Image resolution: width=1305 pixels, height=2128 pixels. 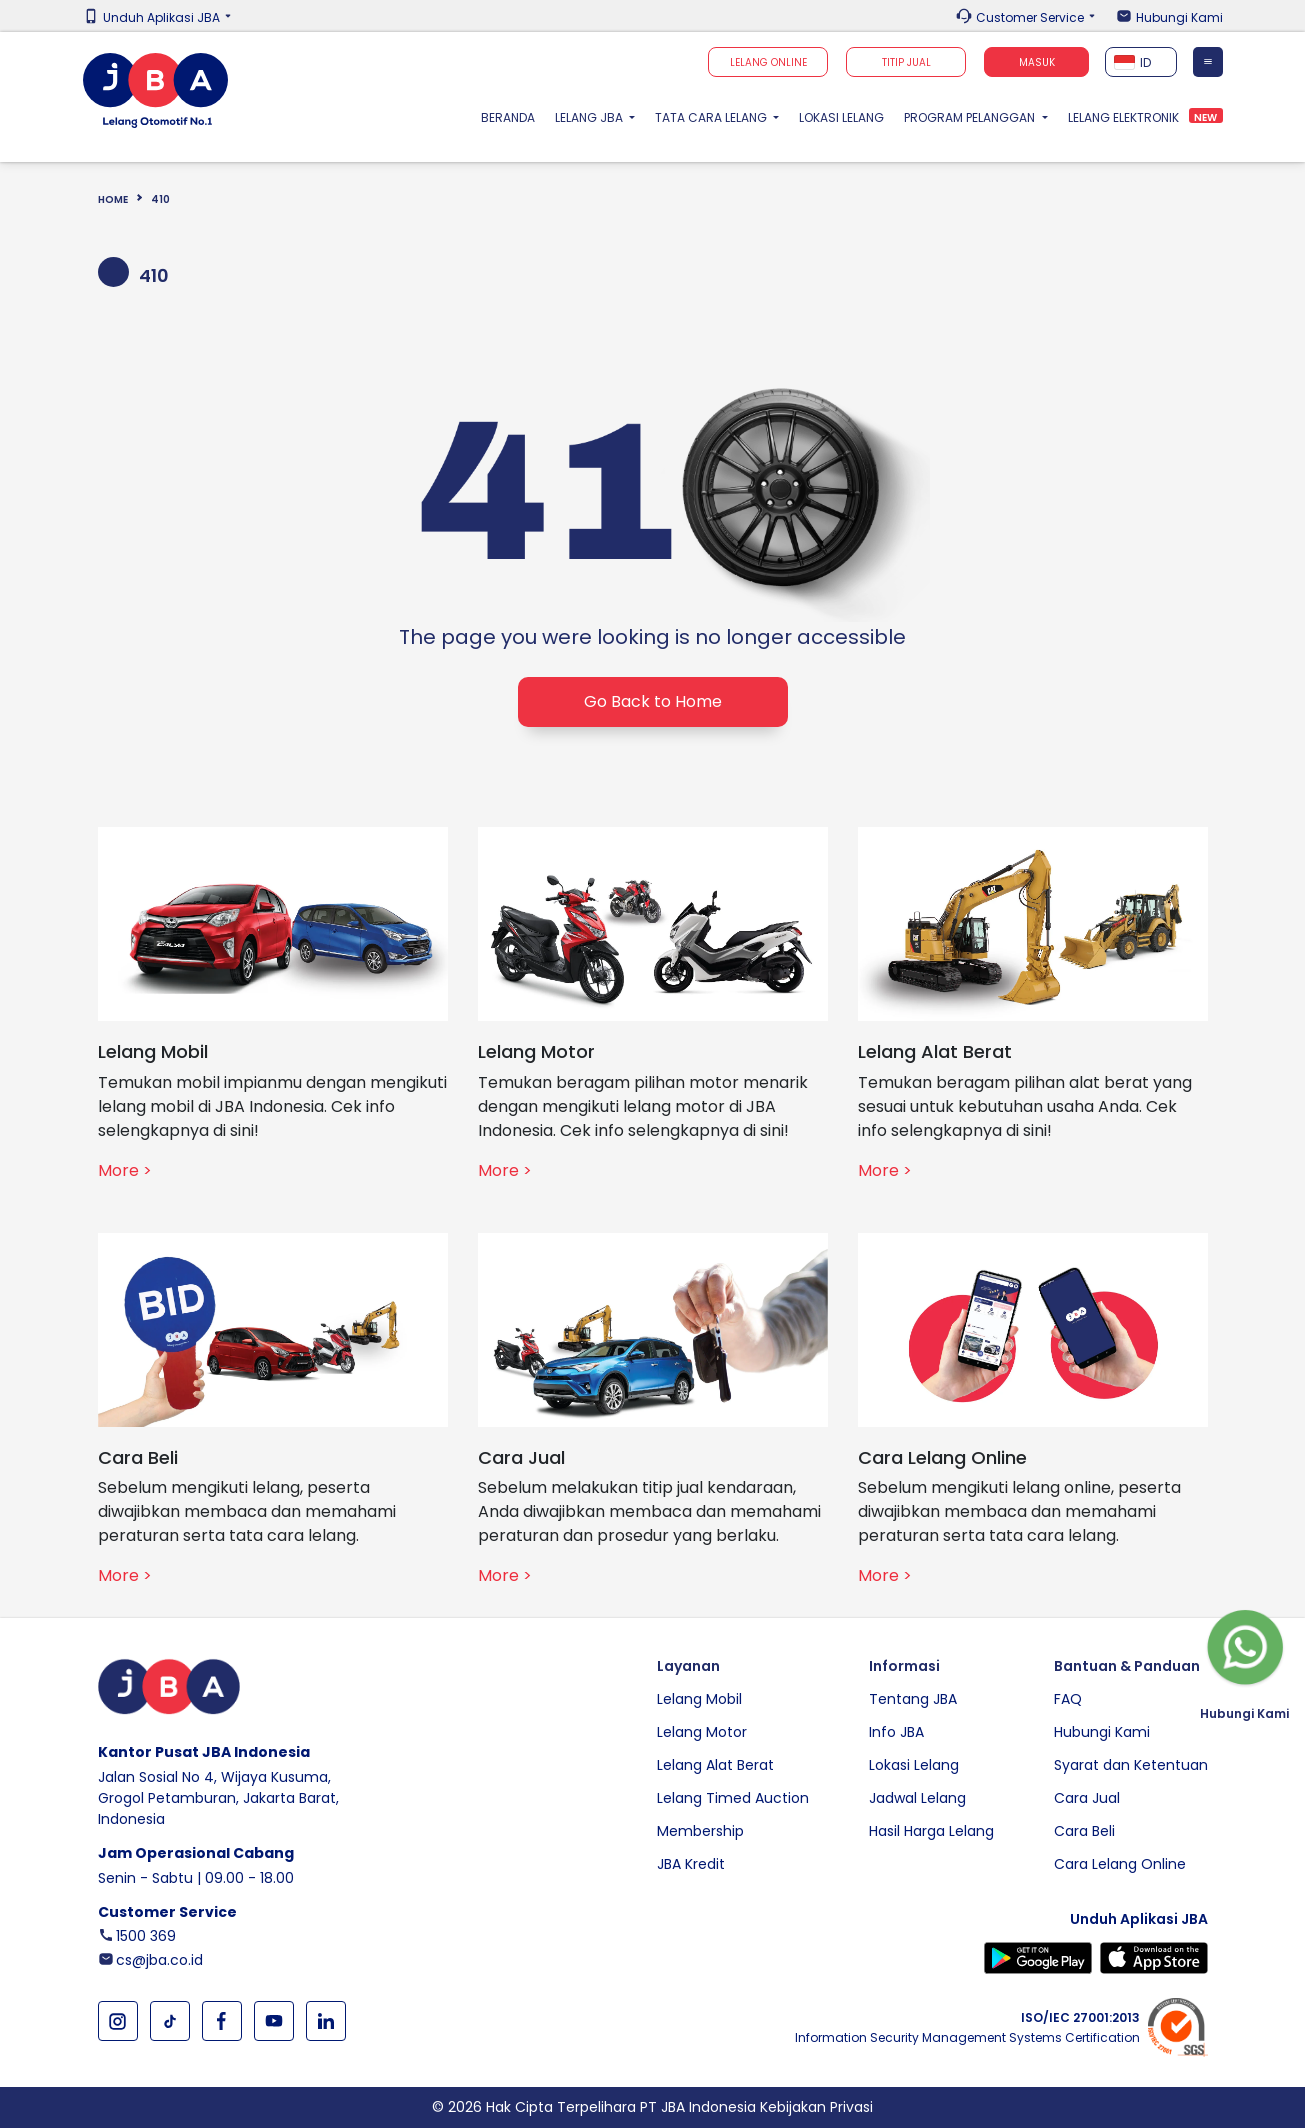 I want to click on Lelang Mobil, so click(x=699, y=1699).